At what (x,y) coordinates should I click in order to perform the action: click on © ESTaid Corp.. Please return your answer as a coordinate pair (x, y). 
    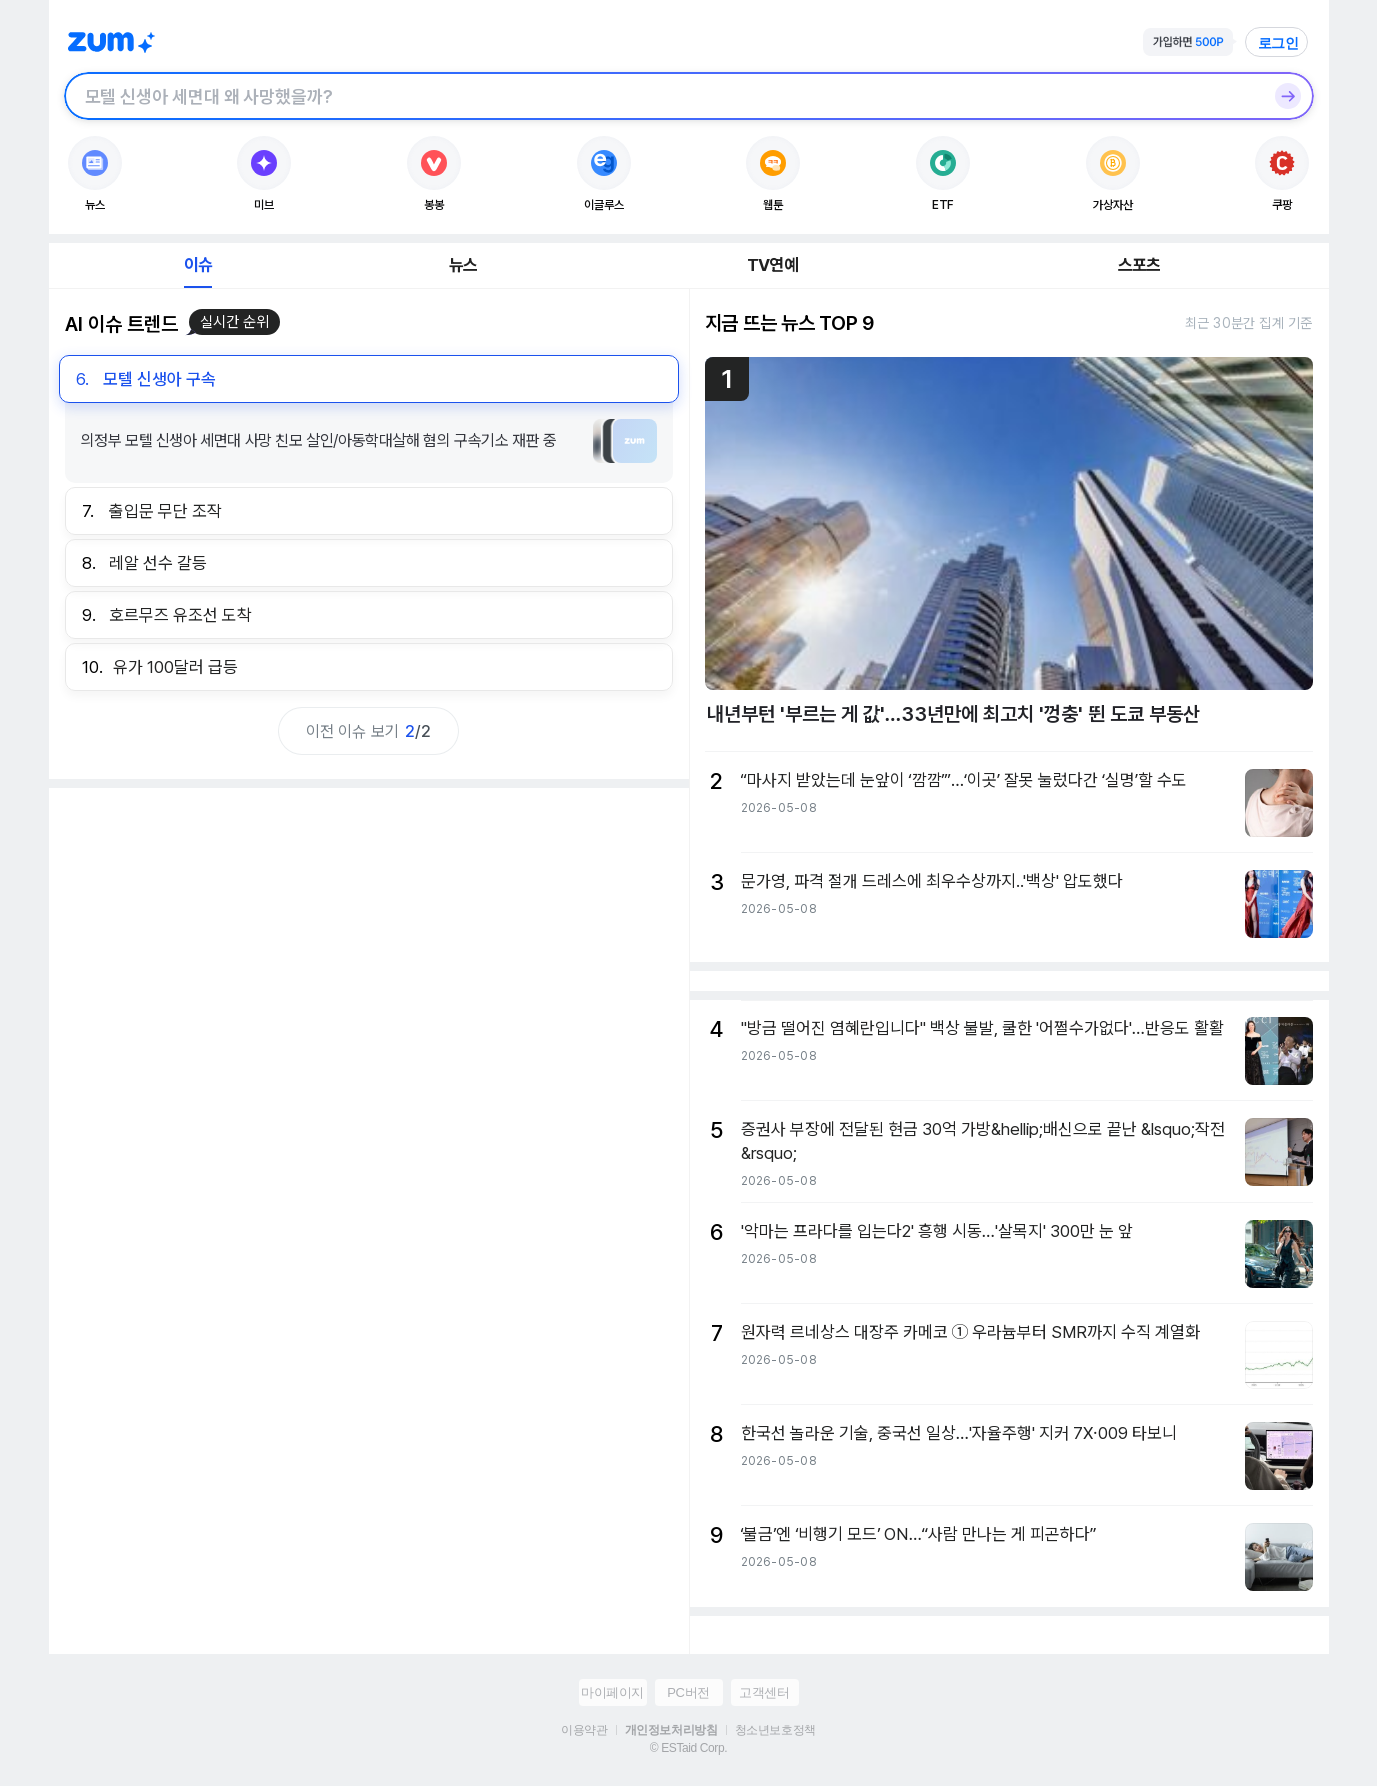
    Looking at the image, I should click on (688, 1748).